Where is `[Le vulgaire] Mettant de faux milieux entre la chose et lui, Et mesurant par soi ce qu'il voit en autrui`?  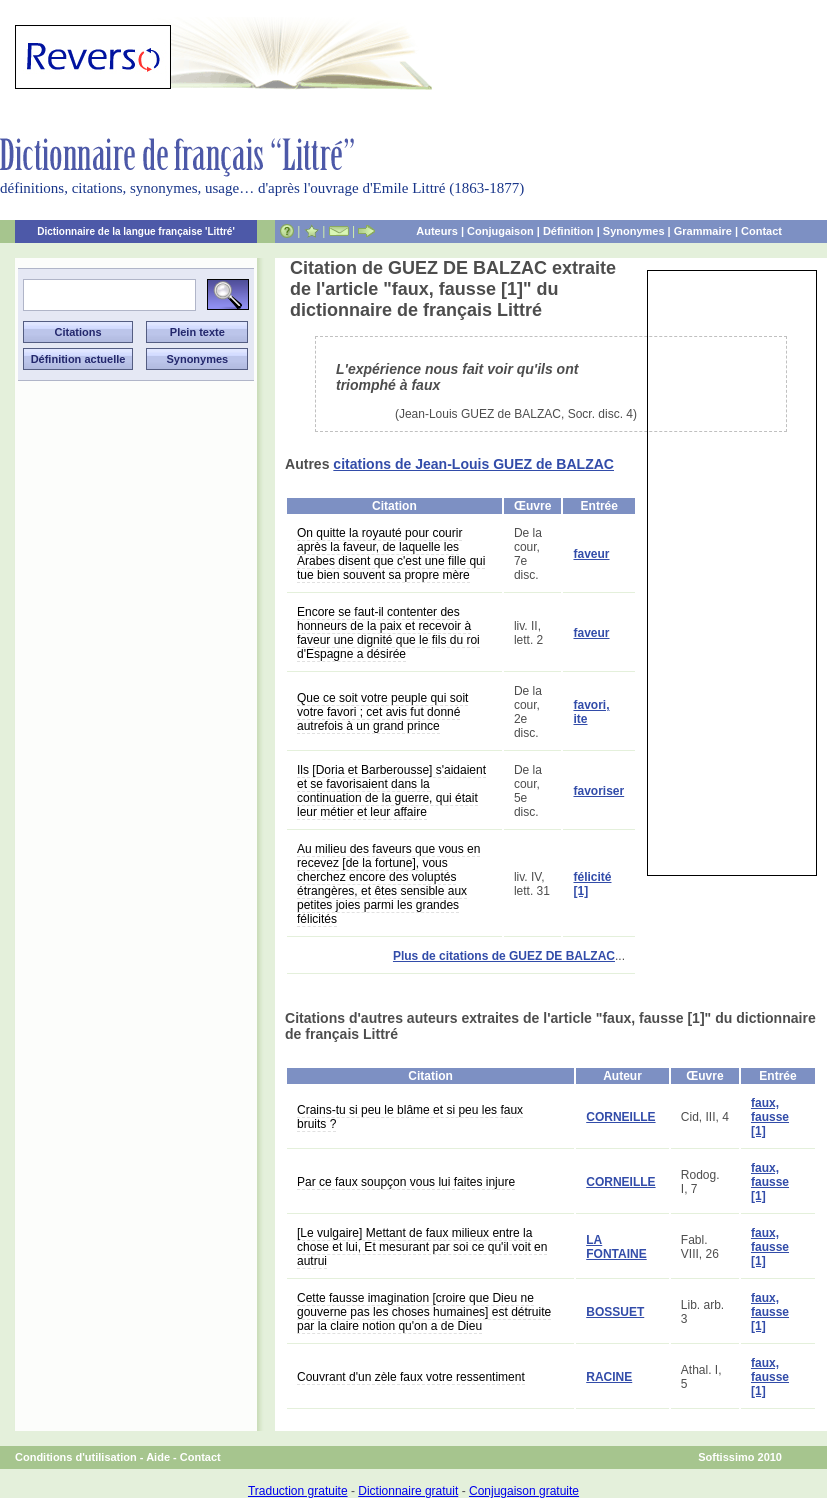 [Le vulgaire] Mettant de faux milieux entre la chose et lui, Et mesurant par soi ce qu'il voit en autrui is located at coordinates (422, 1247).